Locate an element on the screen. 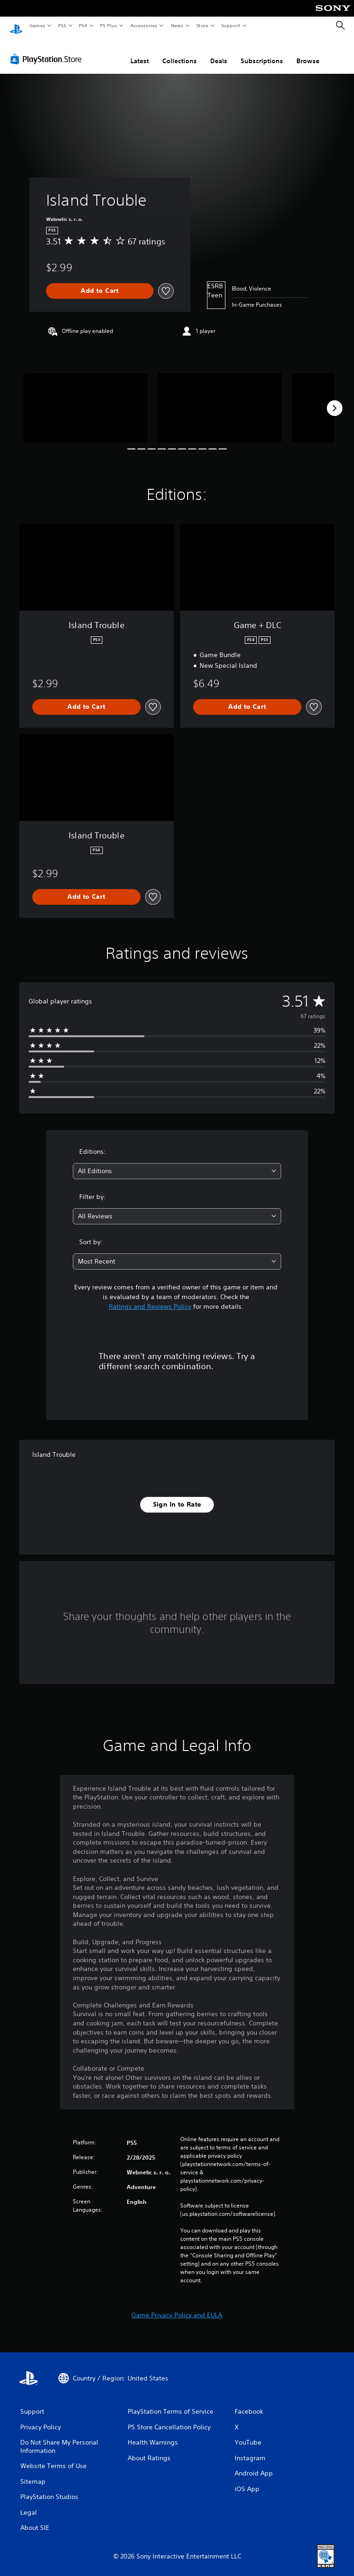  Collections is located at coordinates (179, 52).